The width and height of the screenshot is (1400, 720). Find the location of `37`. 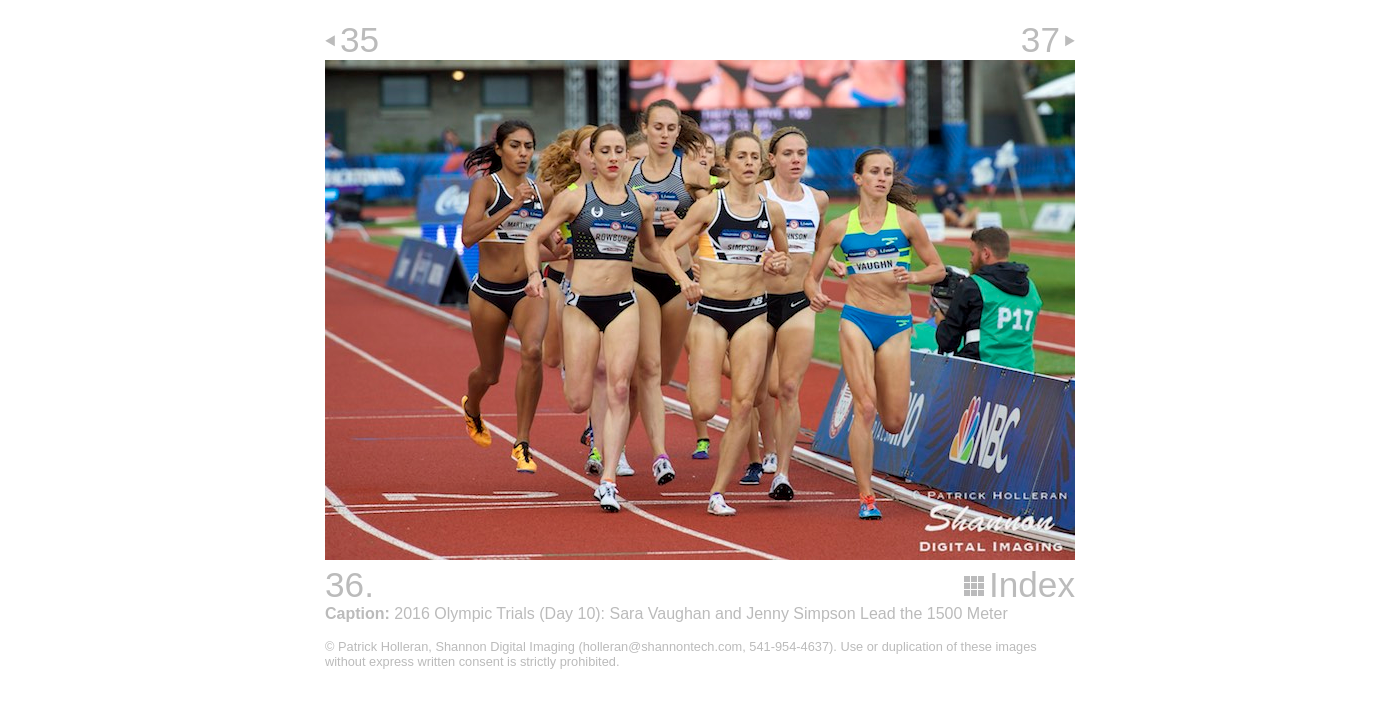

37 is located at coordinates (1040, 39).